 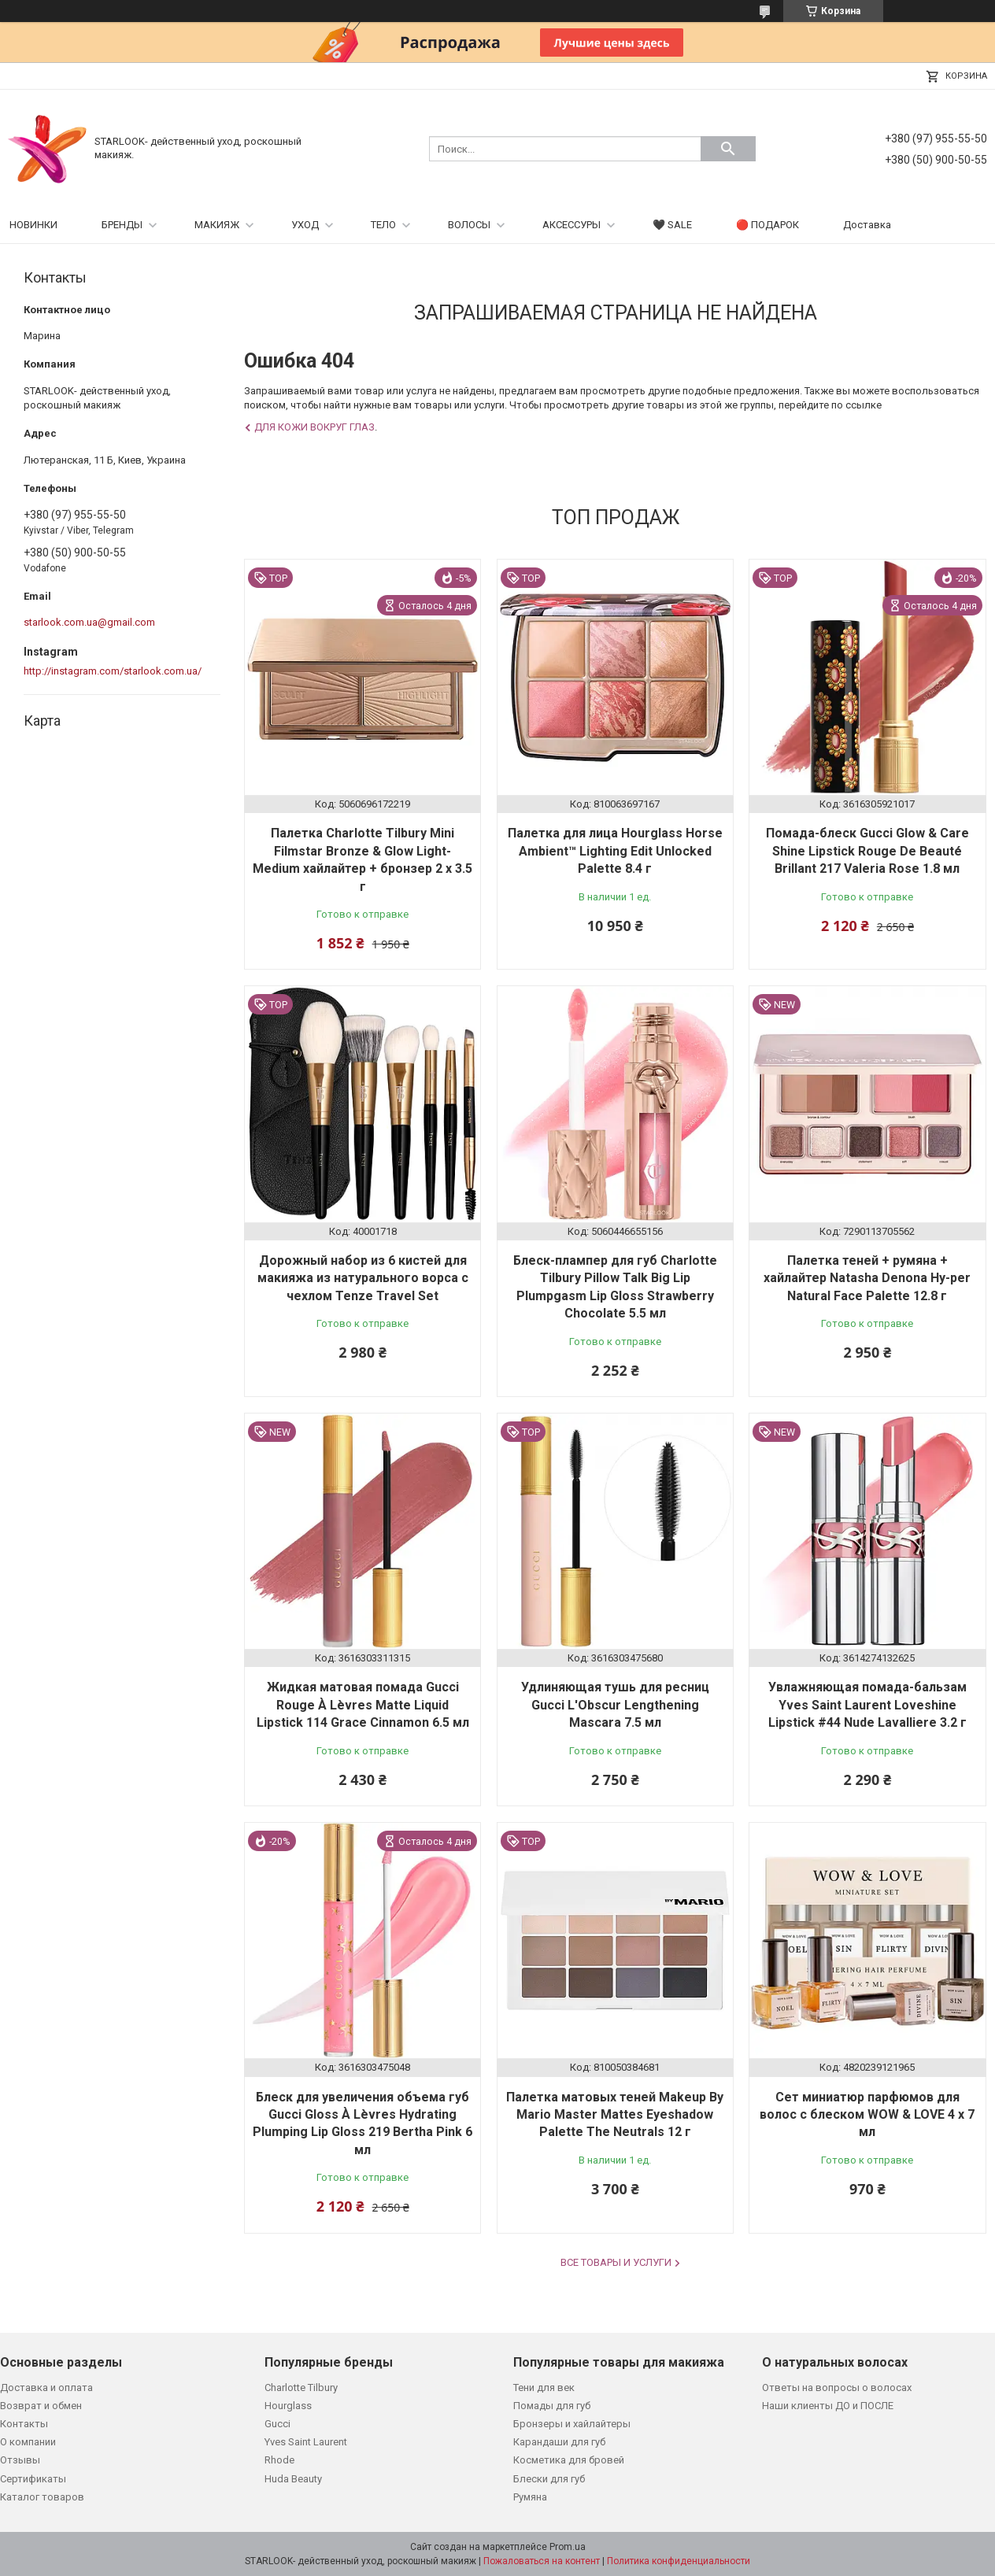 What do you see at coordinates (867, 2115) in the screenshot?
I see `Сет миниатюр парфюмов для волос с блеском WOW & LOVE 4 х 7 мл` at bounding box center [867, 2115].